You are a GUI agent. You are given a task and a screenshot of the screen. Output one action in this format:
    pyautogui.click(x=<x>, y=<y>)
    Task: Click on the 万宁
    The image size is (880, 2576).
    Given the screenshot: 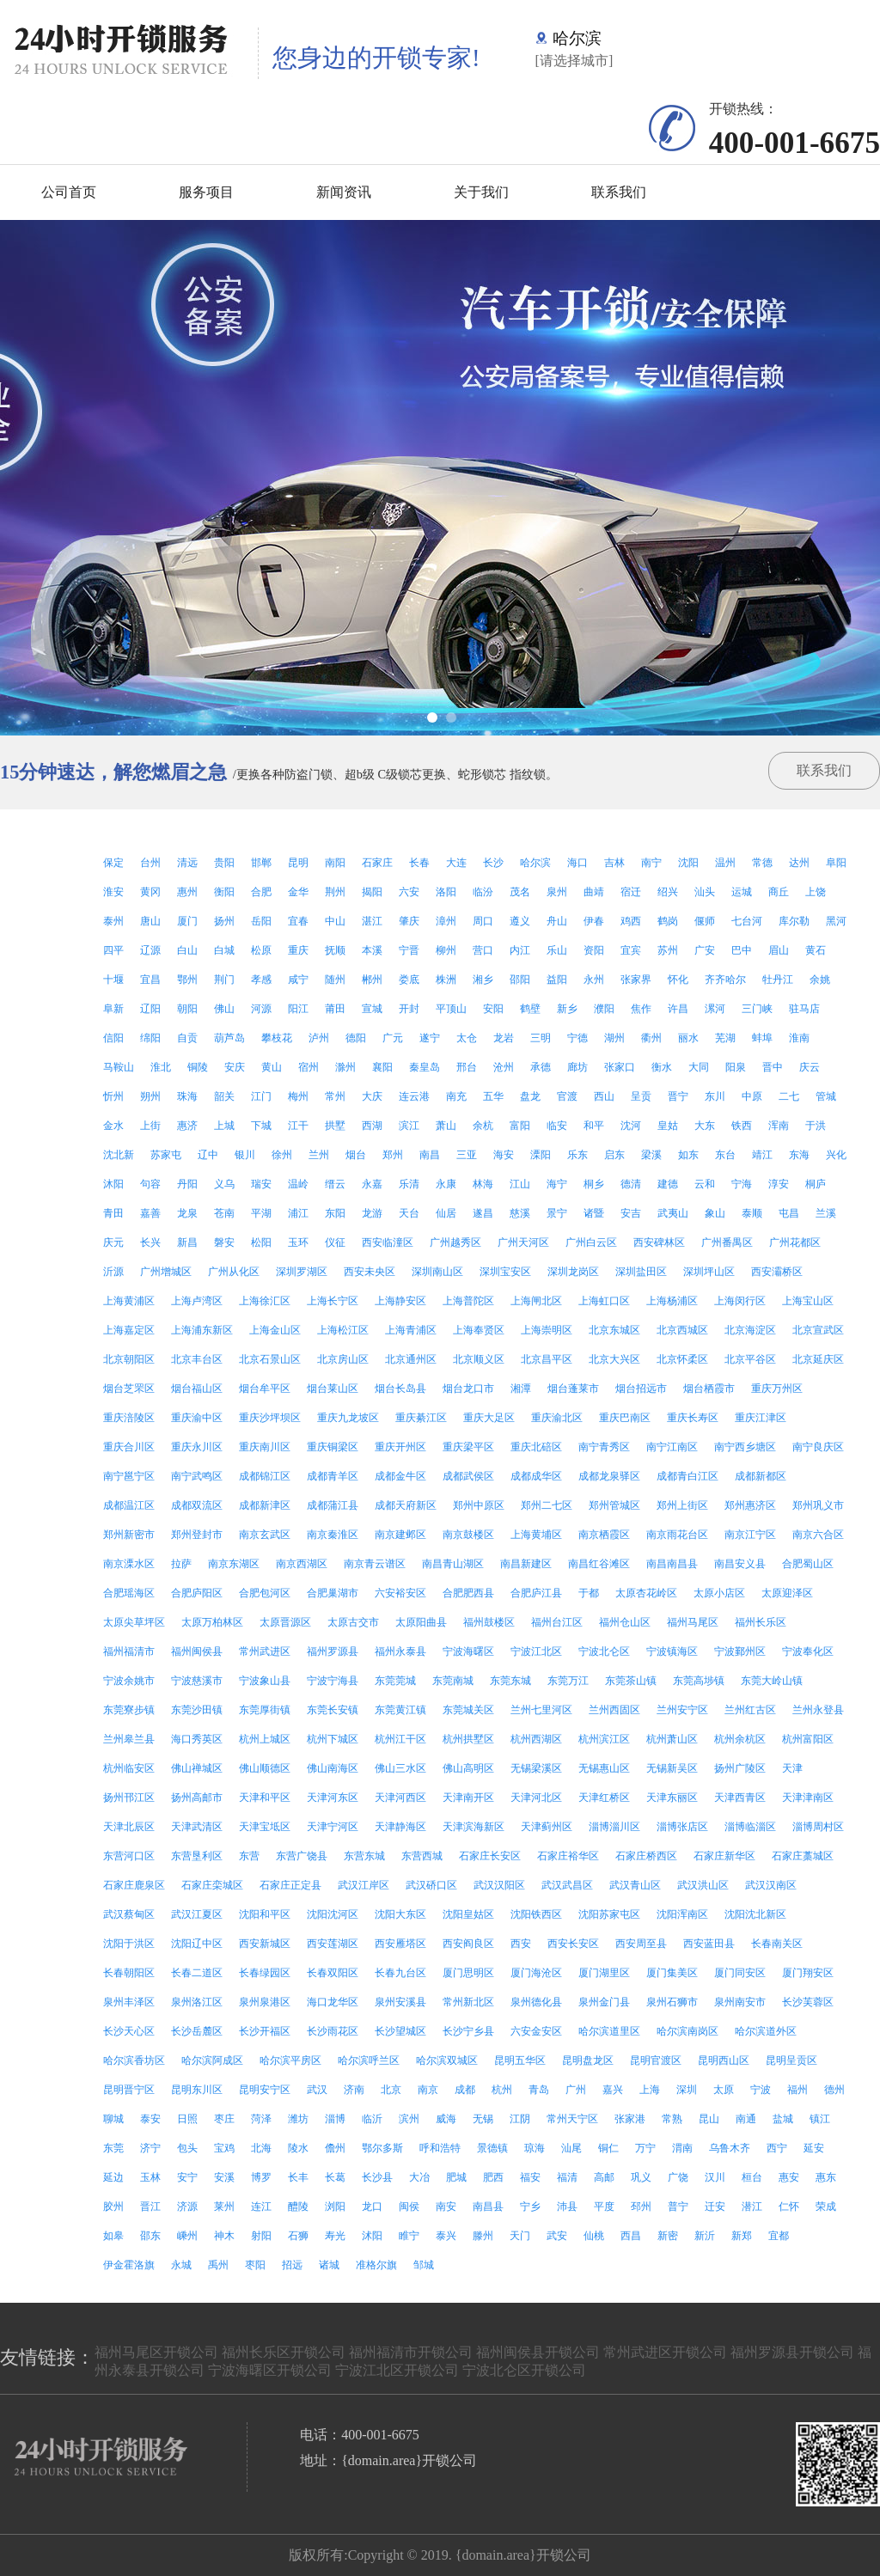 What is the action you would take?
    pyautogui.click(x=645, y=2148)
    